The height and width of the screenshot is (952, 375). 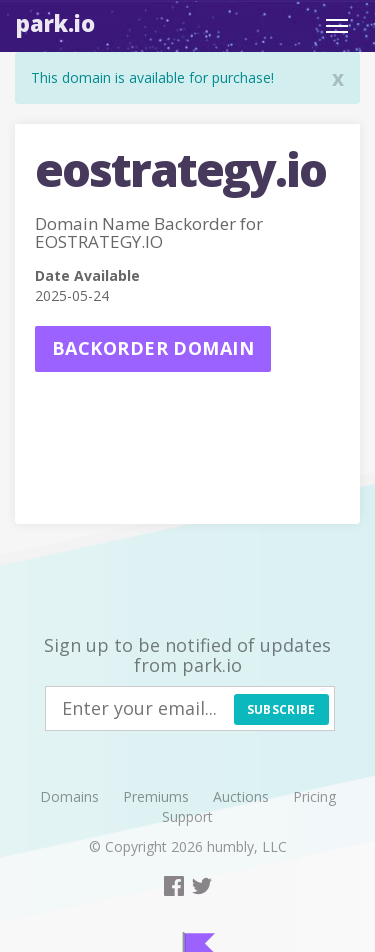 I want to click on Park.io, so click(x=55, y=23).